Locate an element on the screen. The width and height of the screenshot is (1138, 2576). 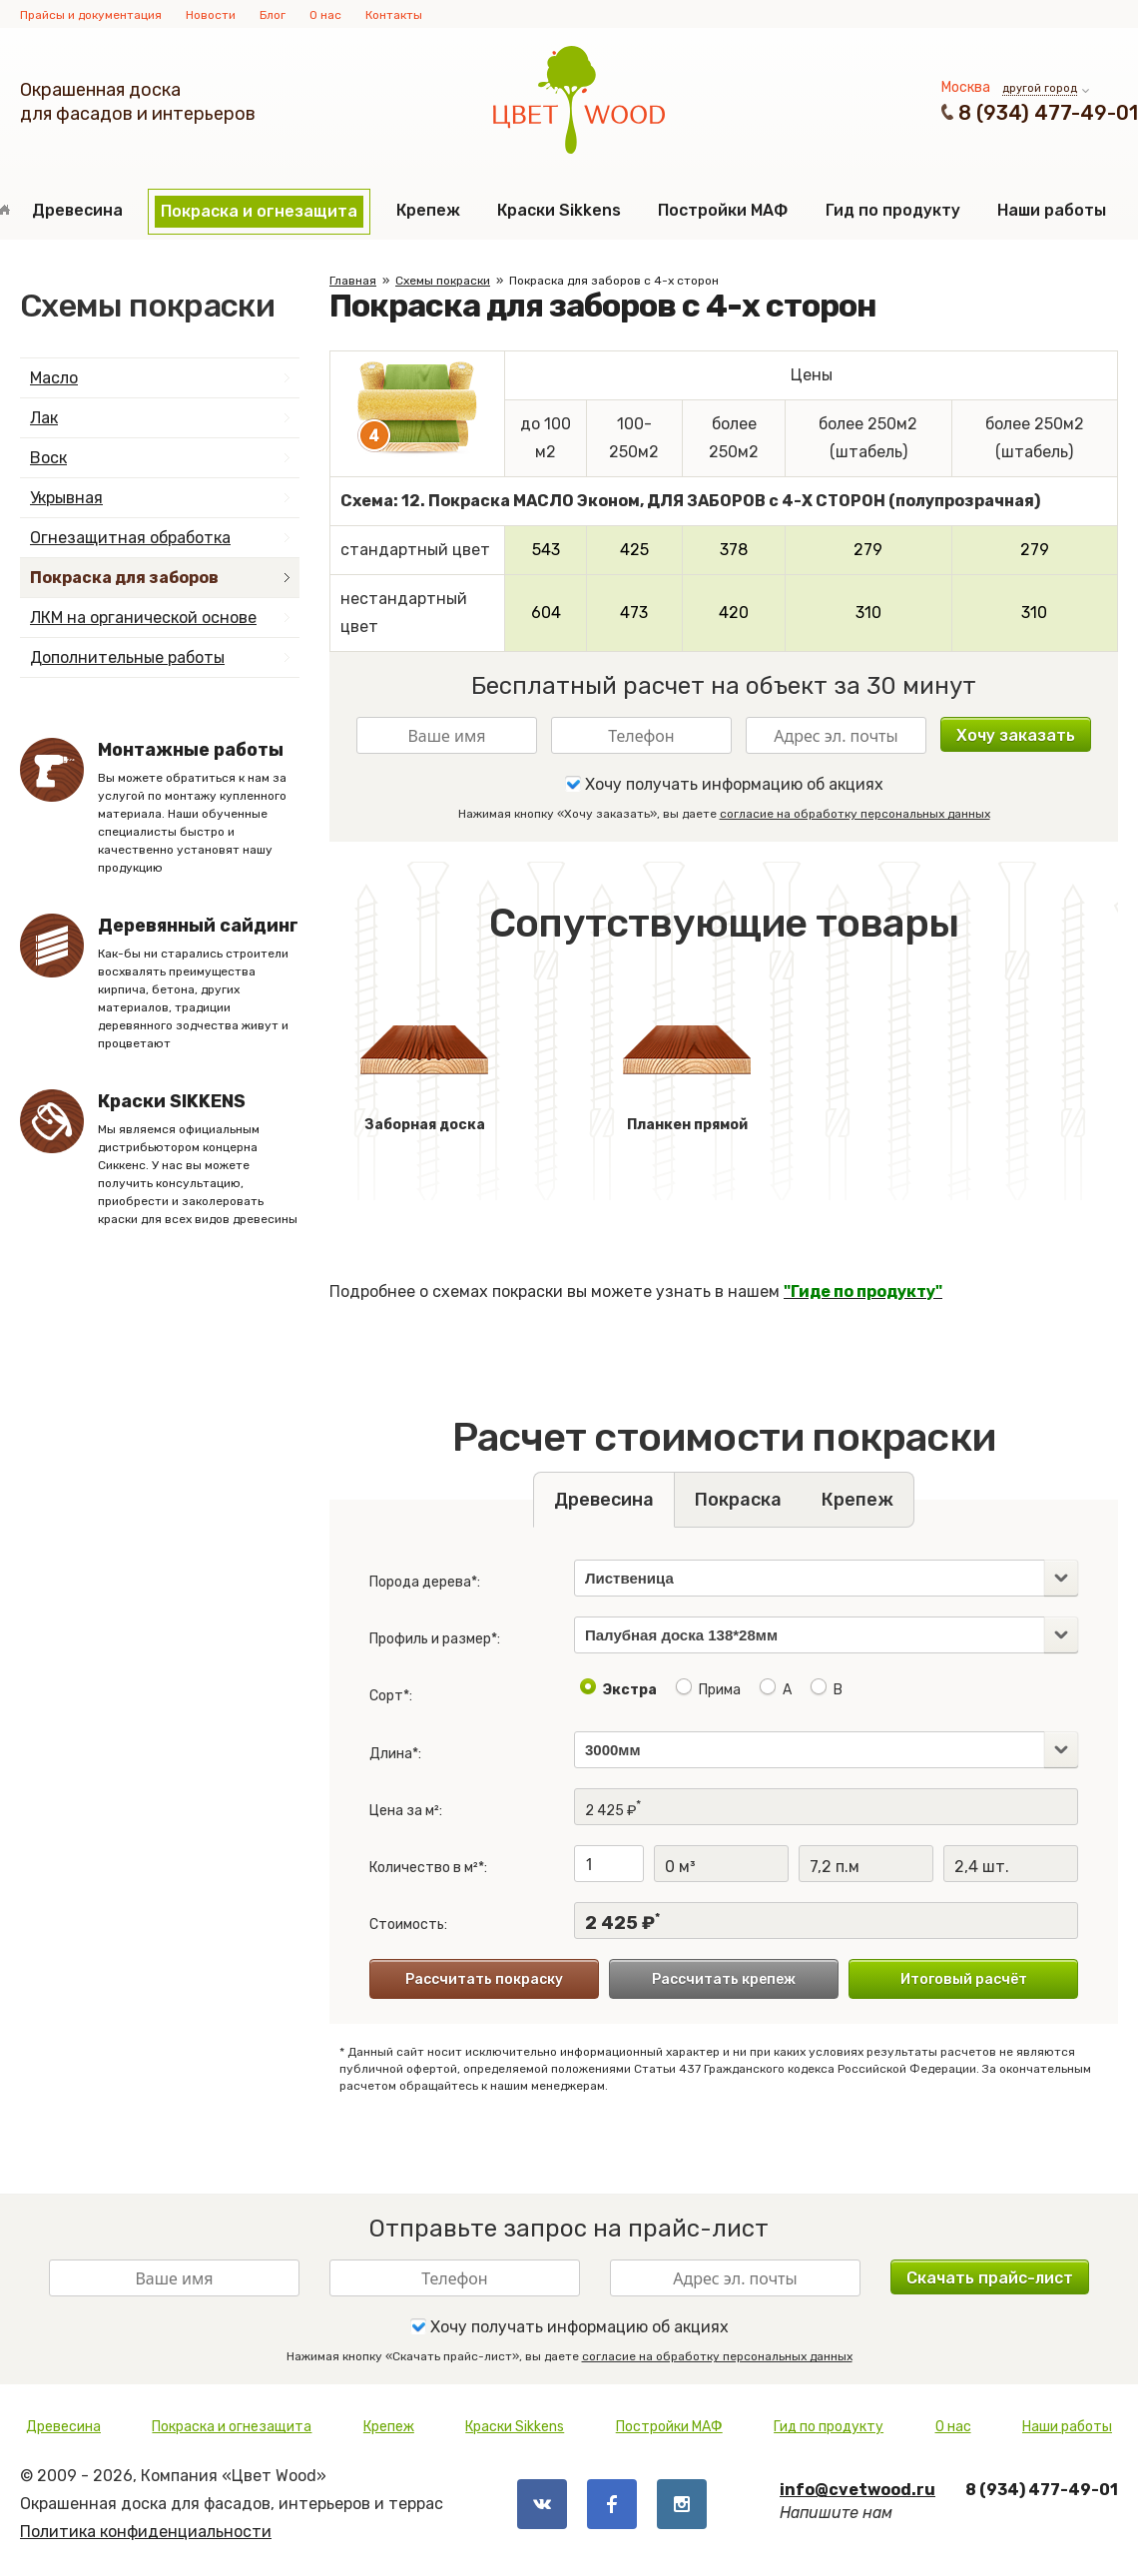
согласие на обработку персональных данных is located at coordinates (855, 814).